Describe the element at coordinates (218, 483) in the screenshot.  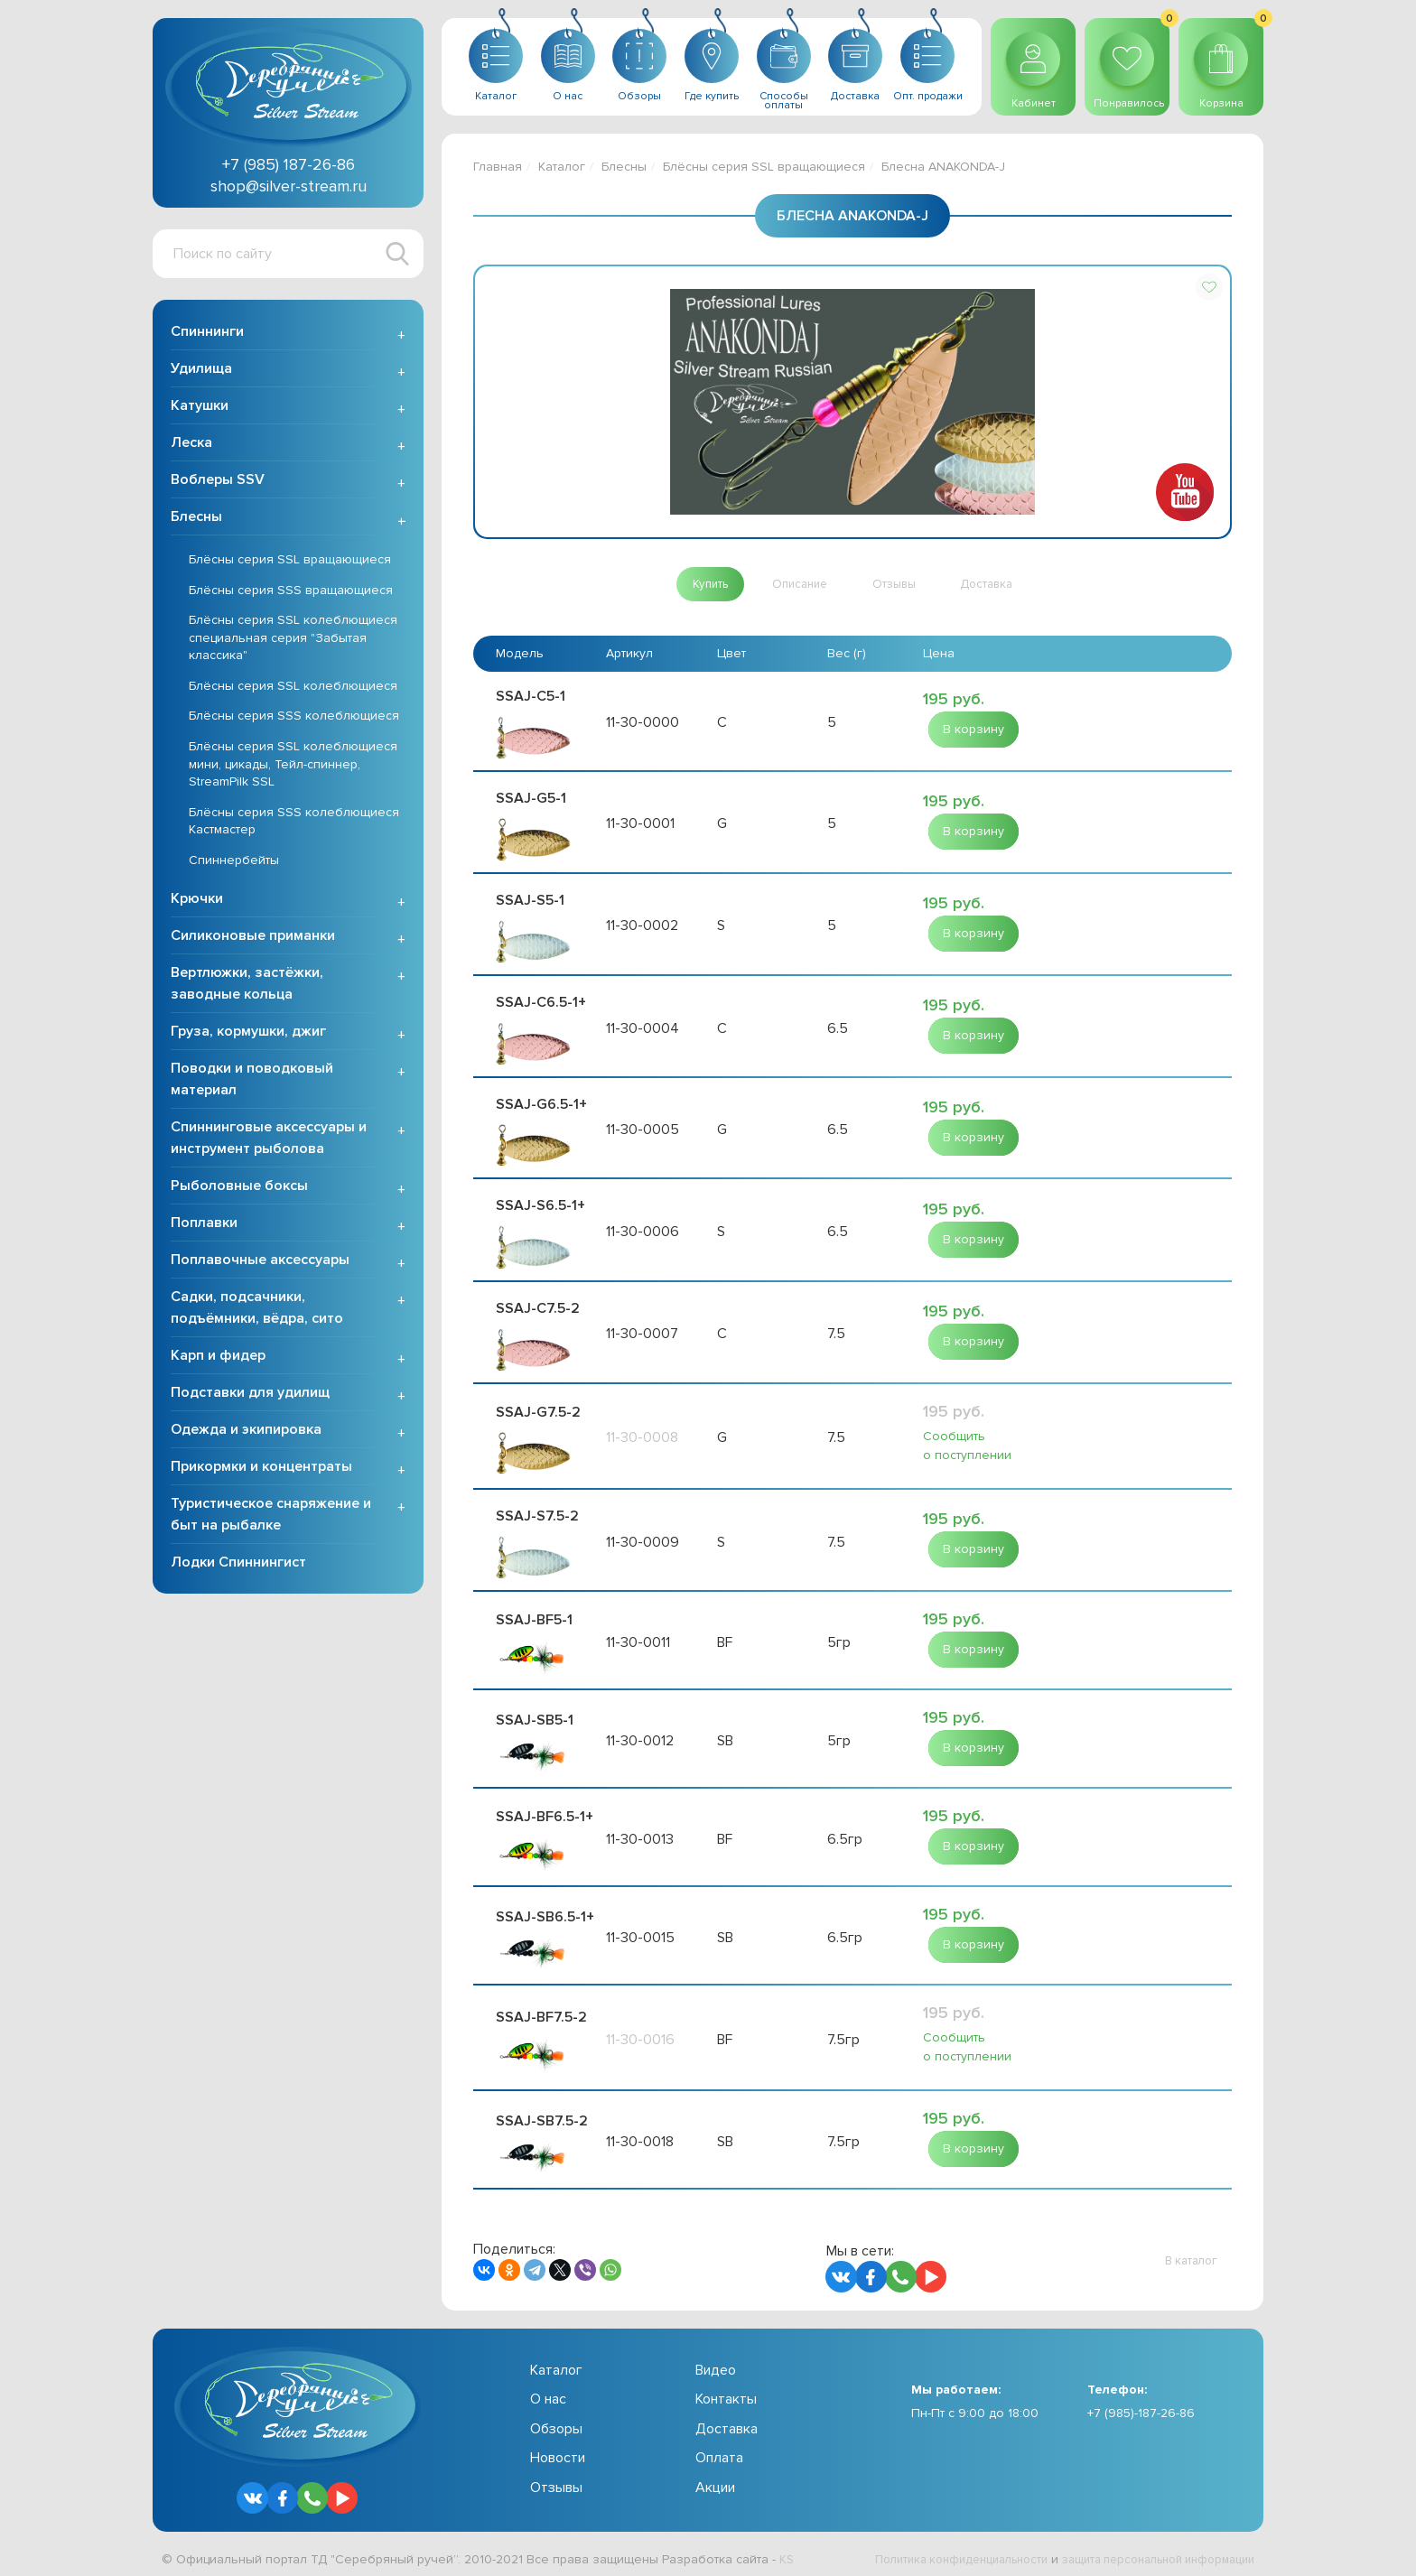
I see `Воблеры SSV` at that location.